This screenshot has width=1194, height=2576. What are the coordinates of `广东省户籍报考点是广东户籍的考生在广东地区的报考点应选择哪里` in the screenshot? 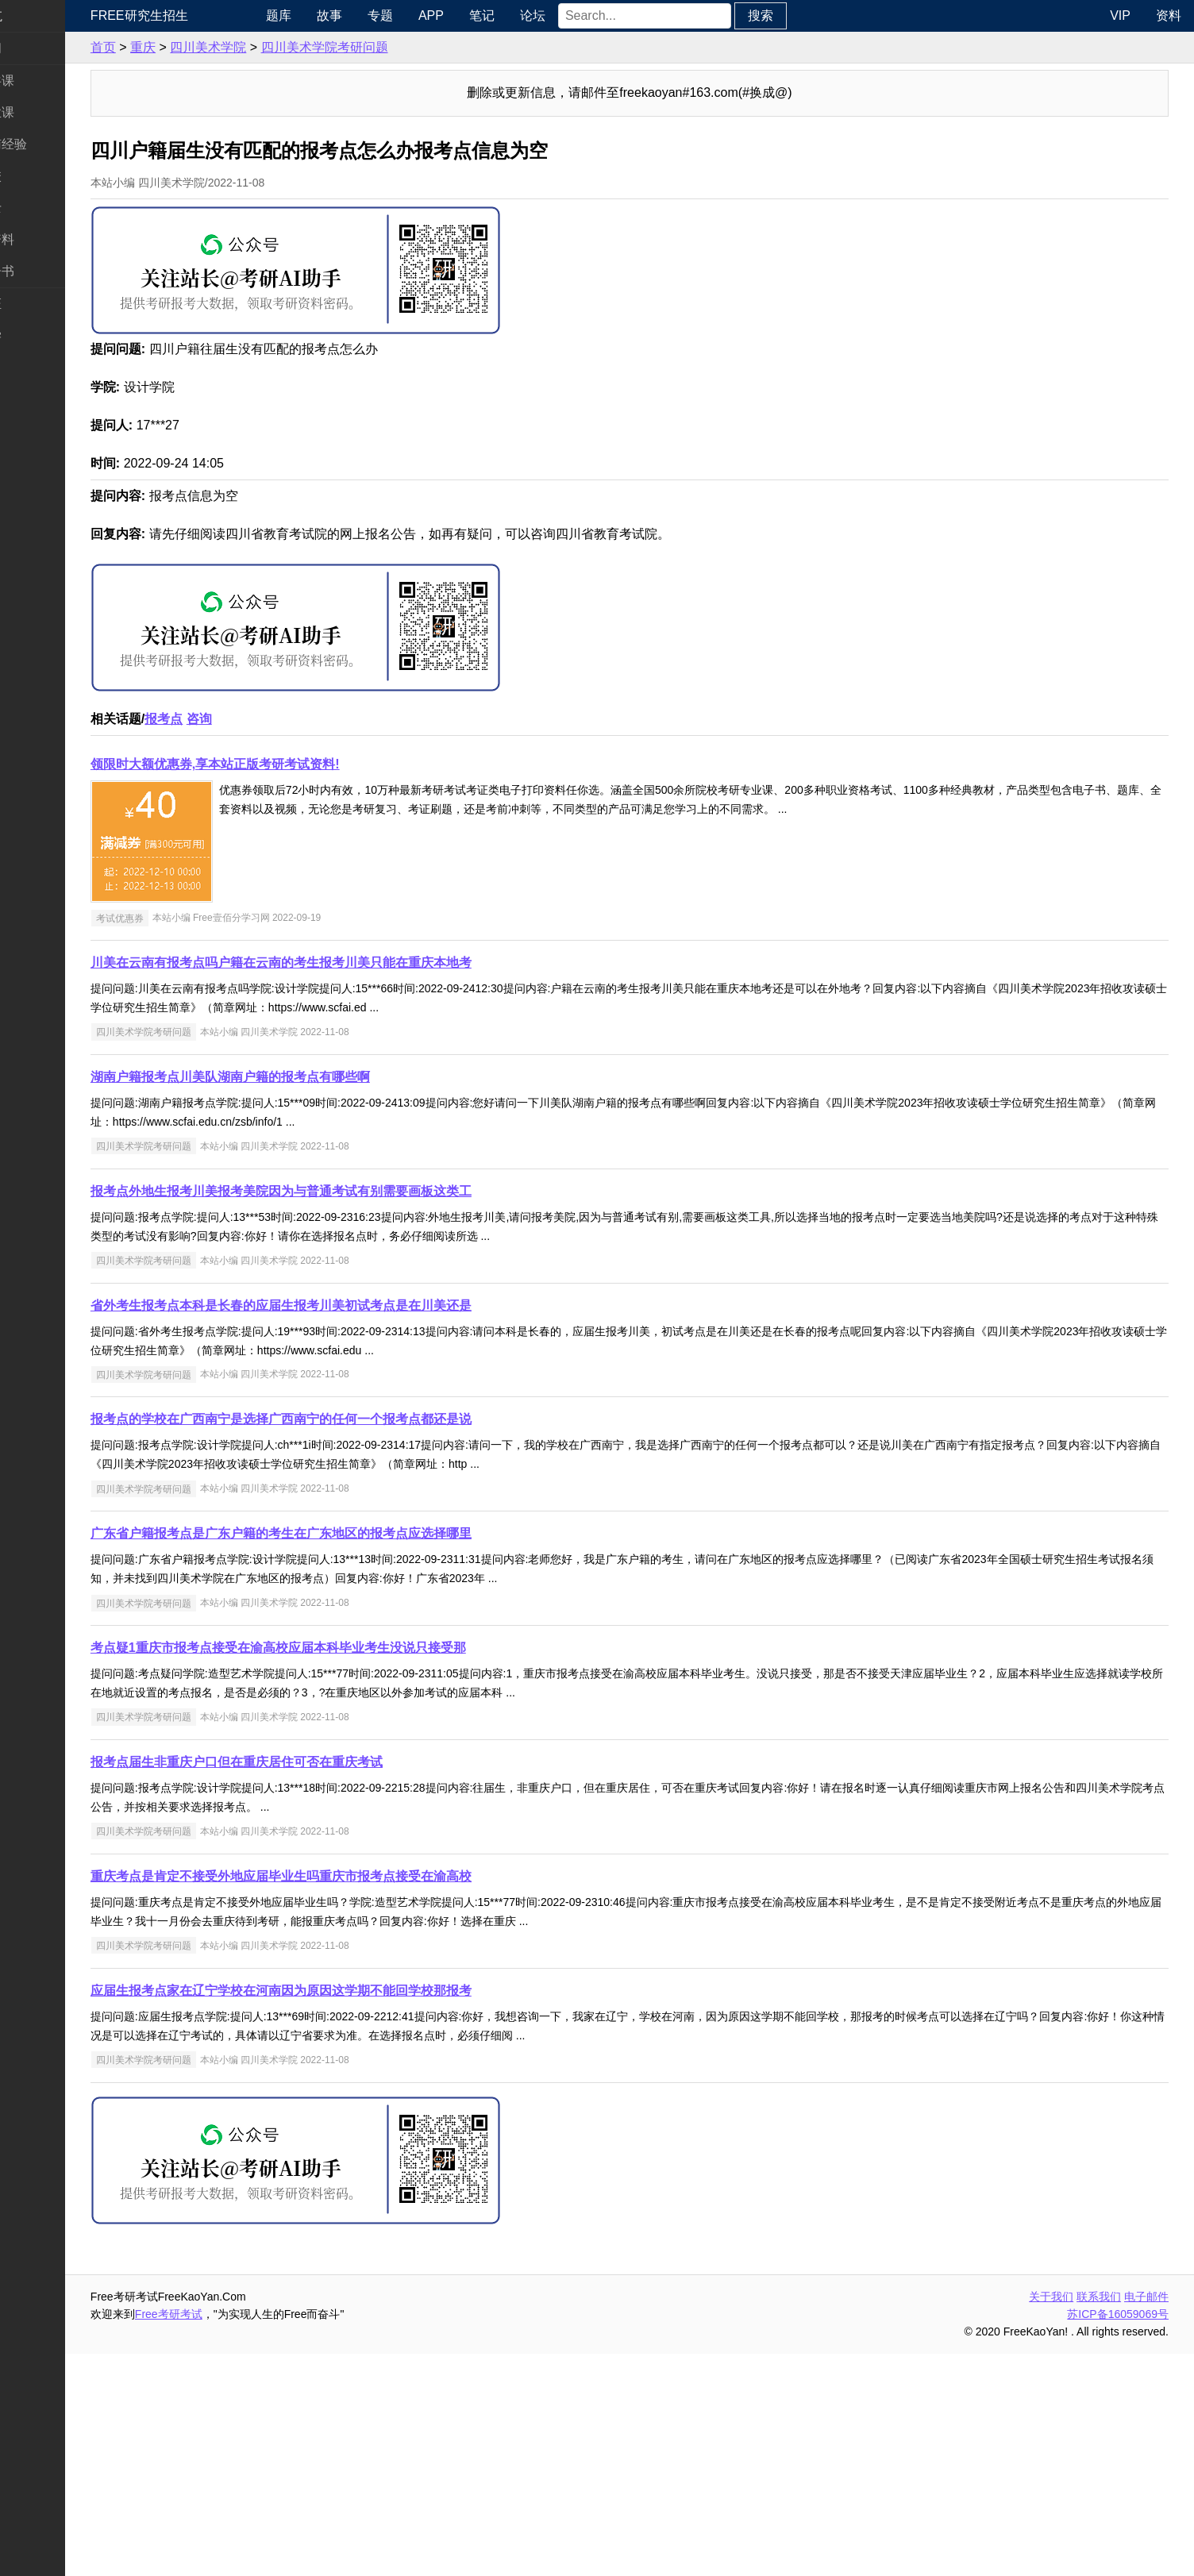 It's located at (342, 1755).